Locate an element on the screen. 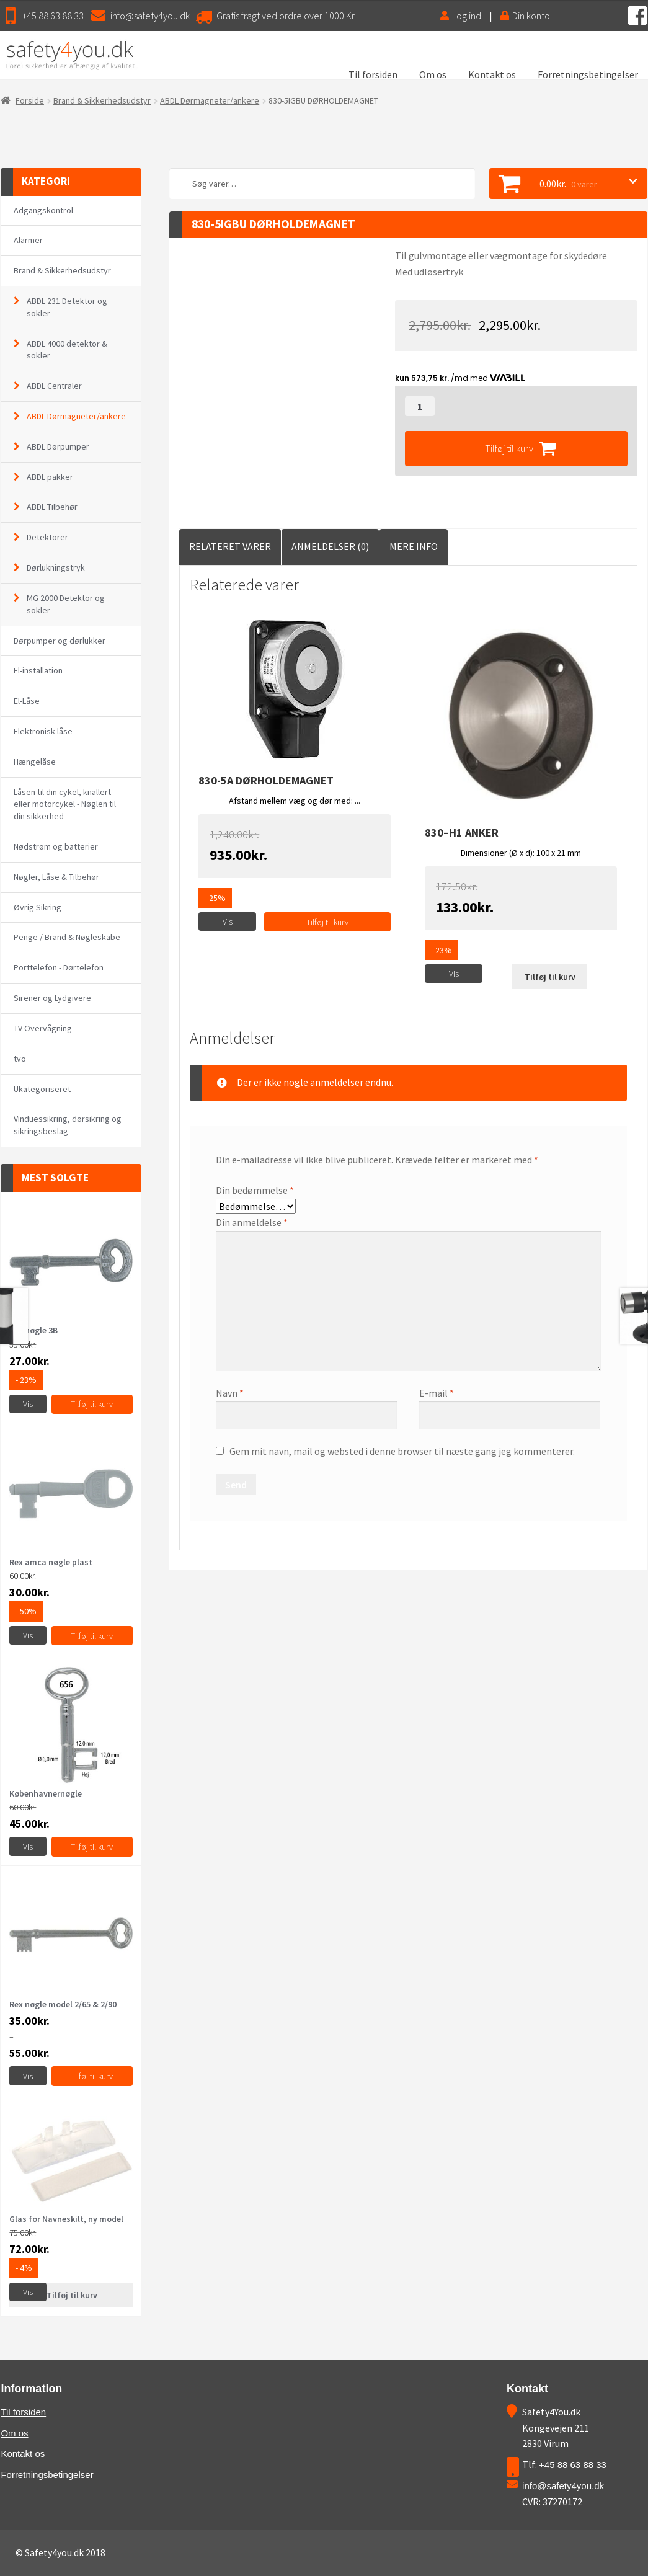  Gem mit navn, mail og websted i denne browser til næste gang jeg kommenterer. is located at coordinates (402, 1451).